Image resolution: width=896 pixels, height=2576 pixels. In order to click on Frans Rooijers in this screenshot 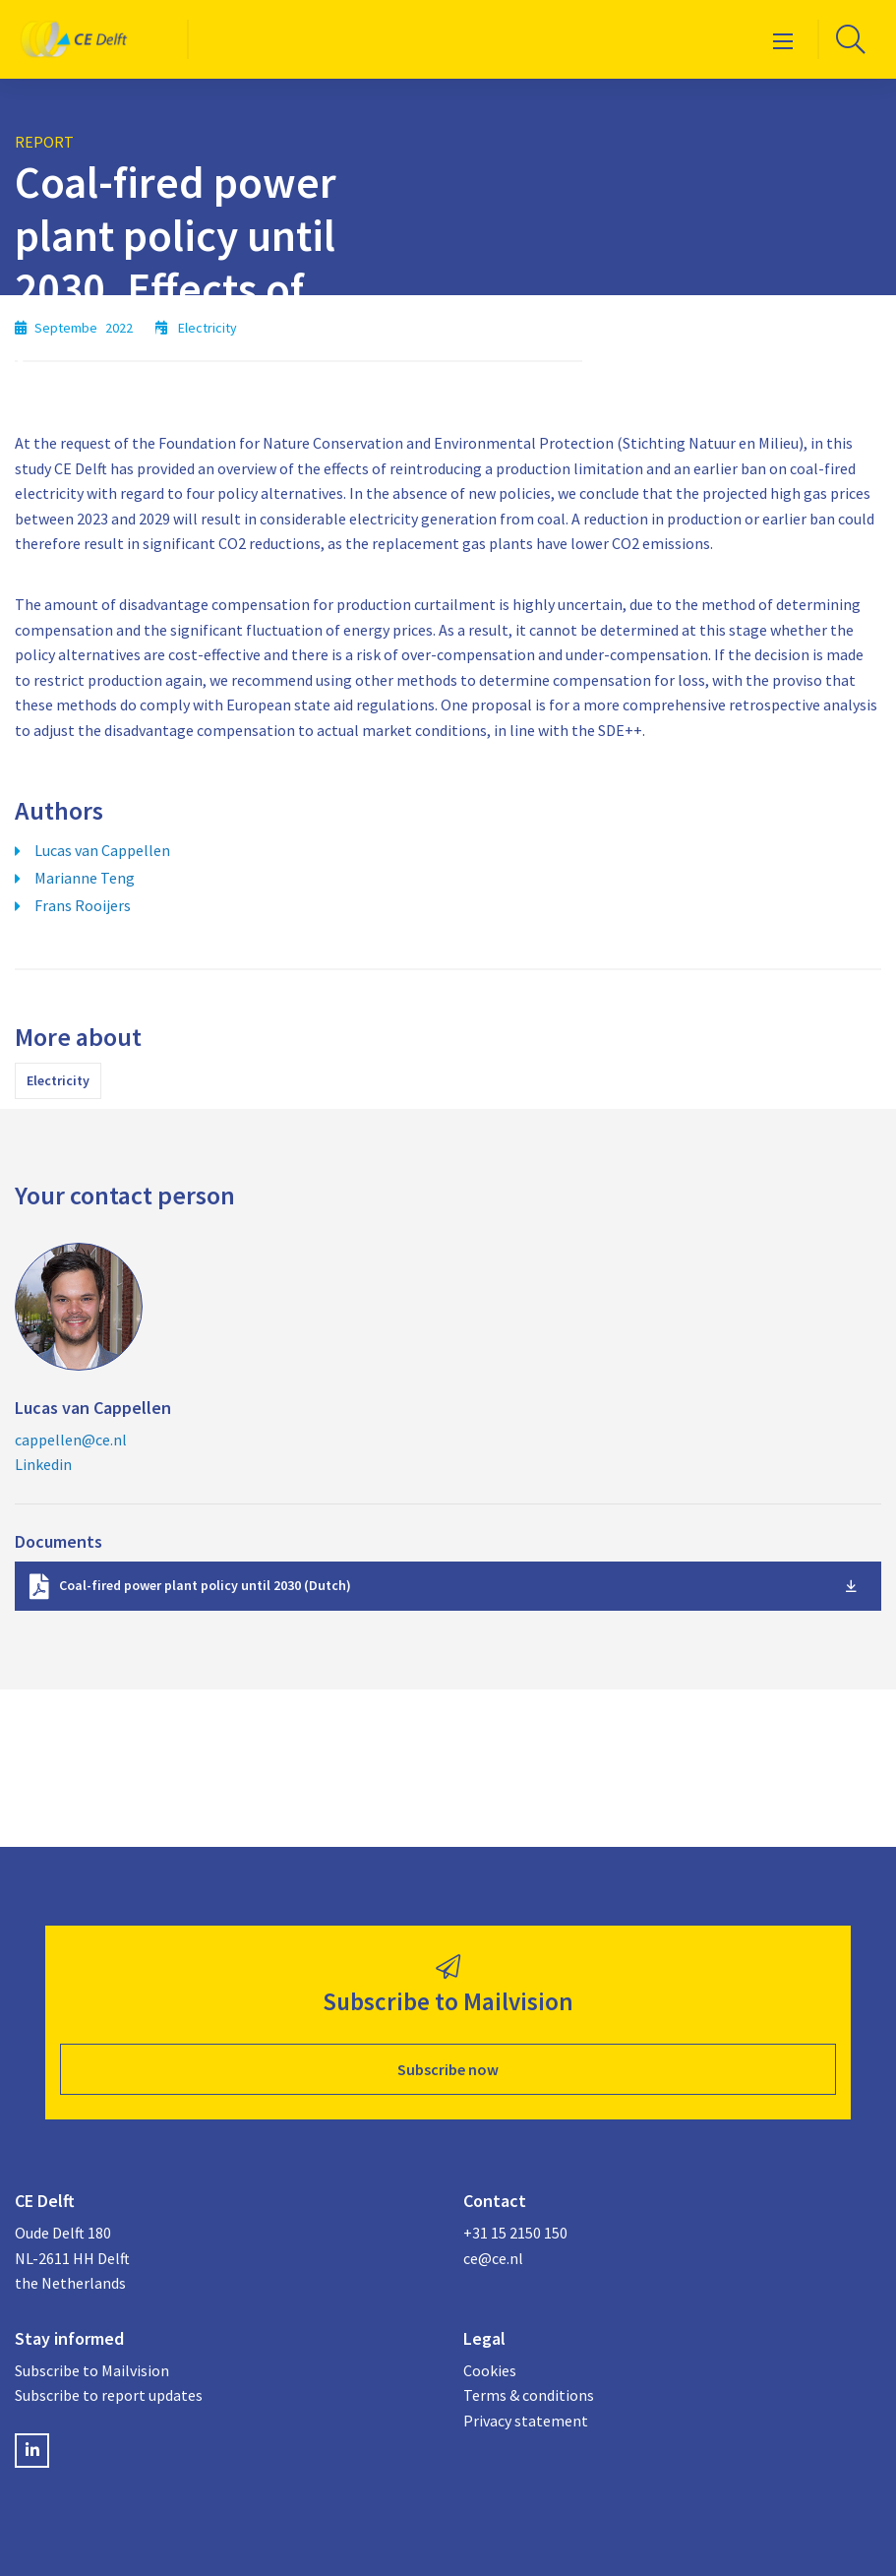, I will do `click(82, 905)`.